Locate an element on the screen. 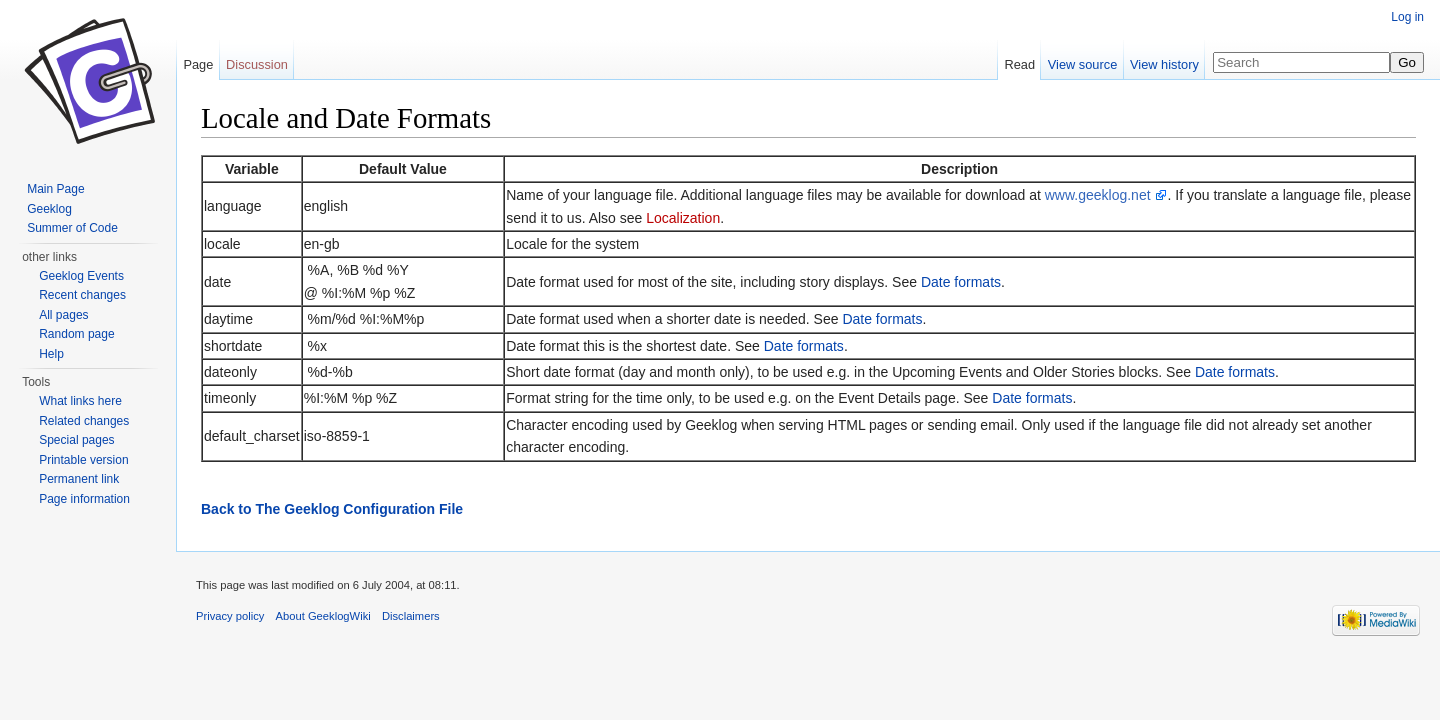  Permanent link is located at coordinates (79, 479).